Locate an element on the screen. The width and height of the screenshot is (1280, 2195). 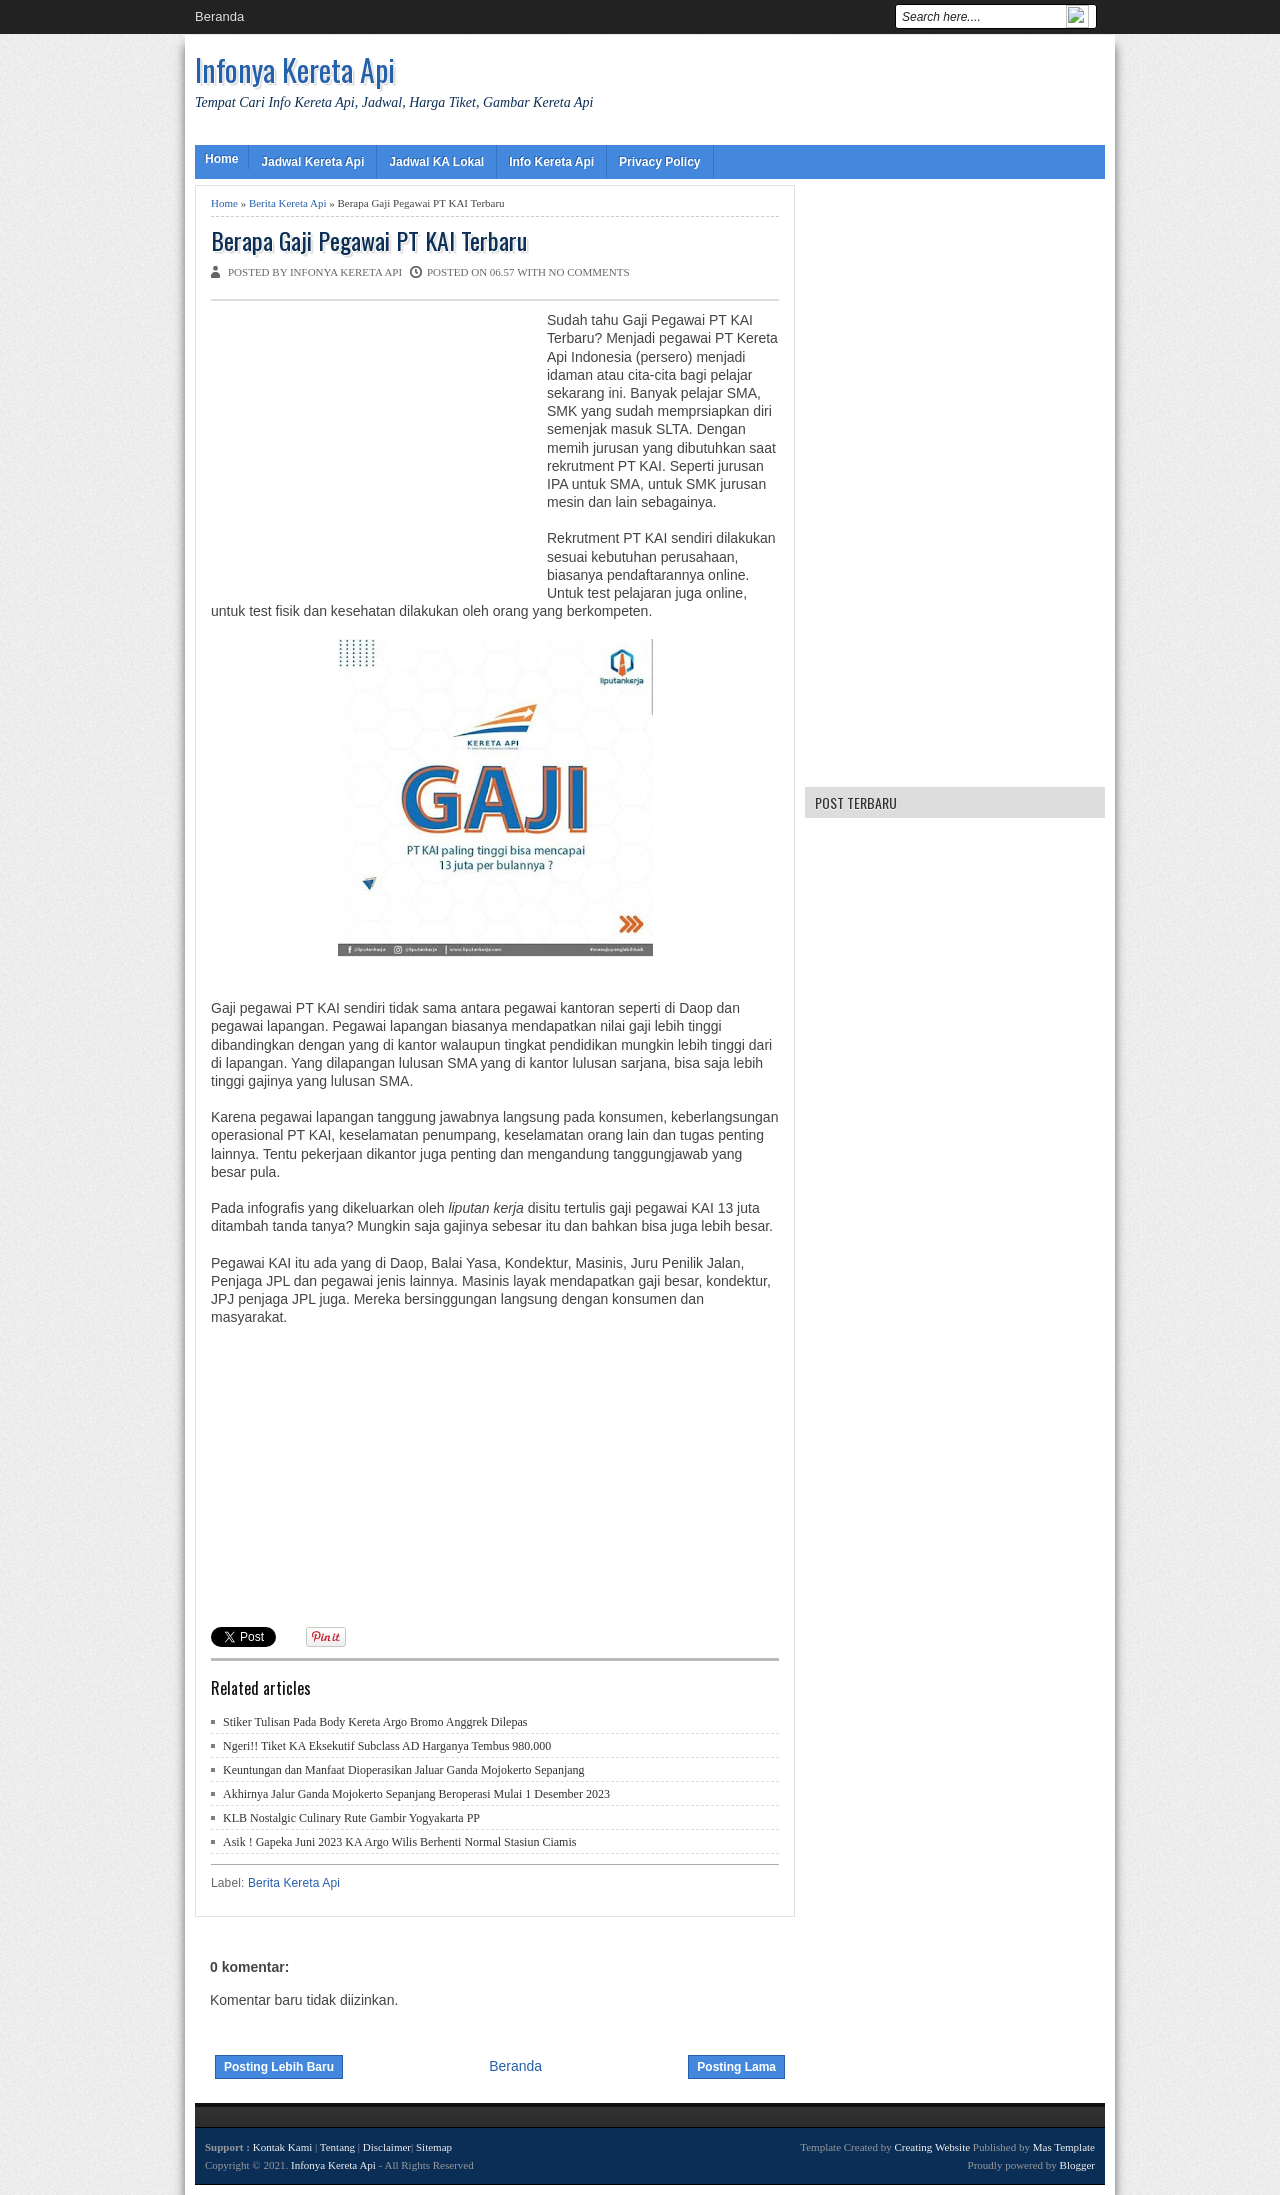
Blogger is located at coordinates (1077, 2165).